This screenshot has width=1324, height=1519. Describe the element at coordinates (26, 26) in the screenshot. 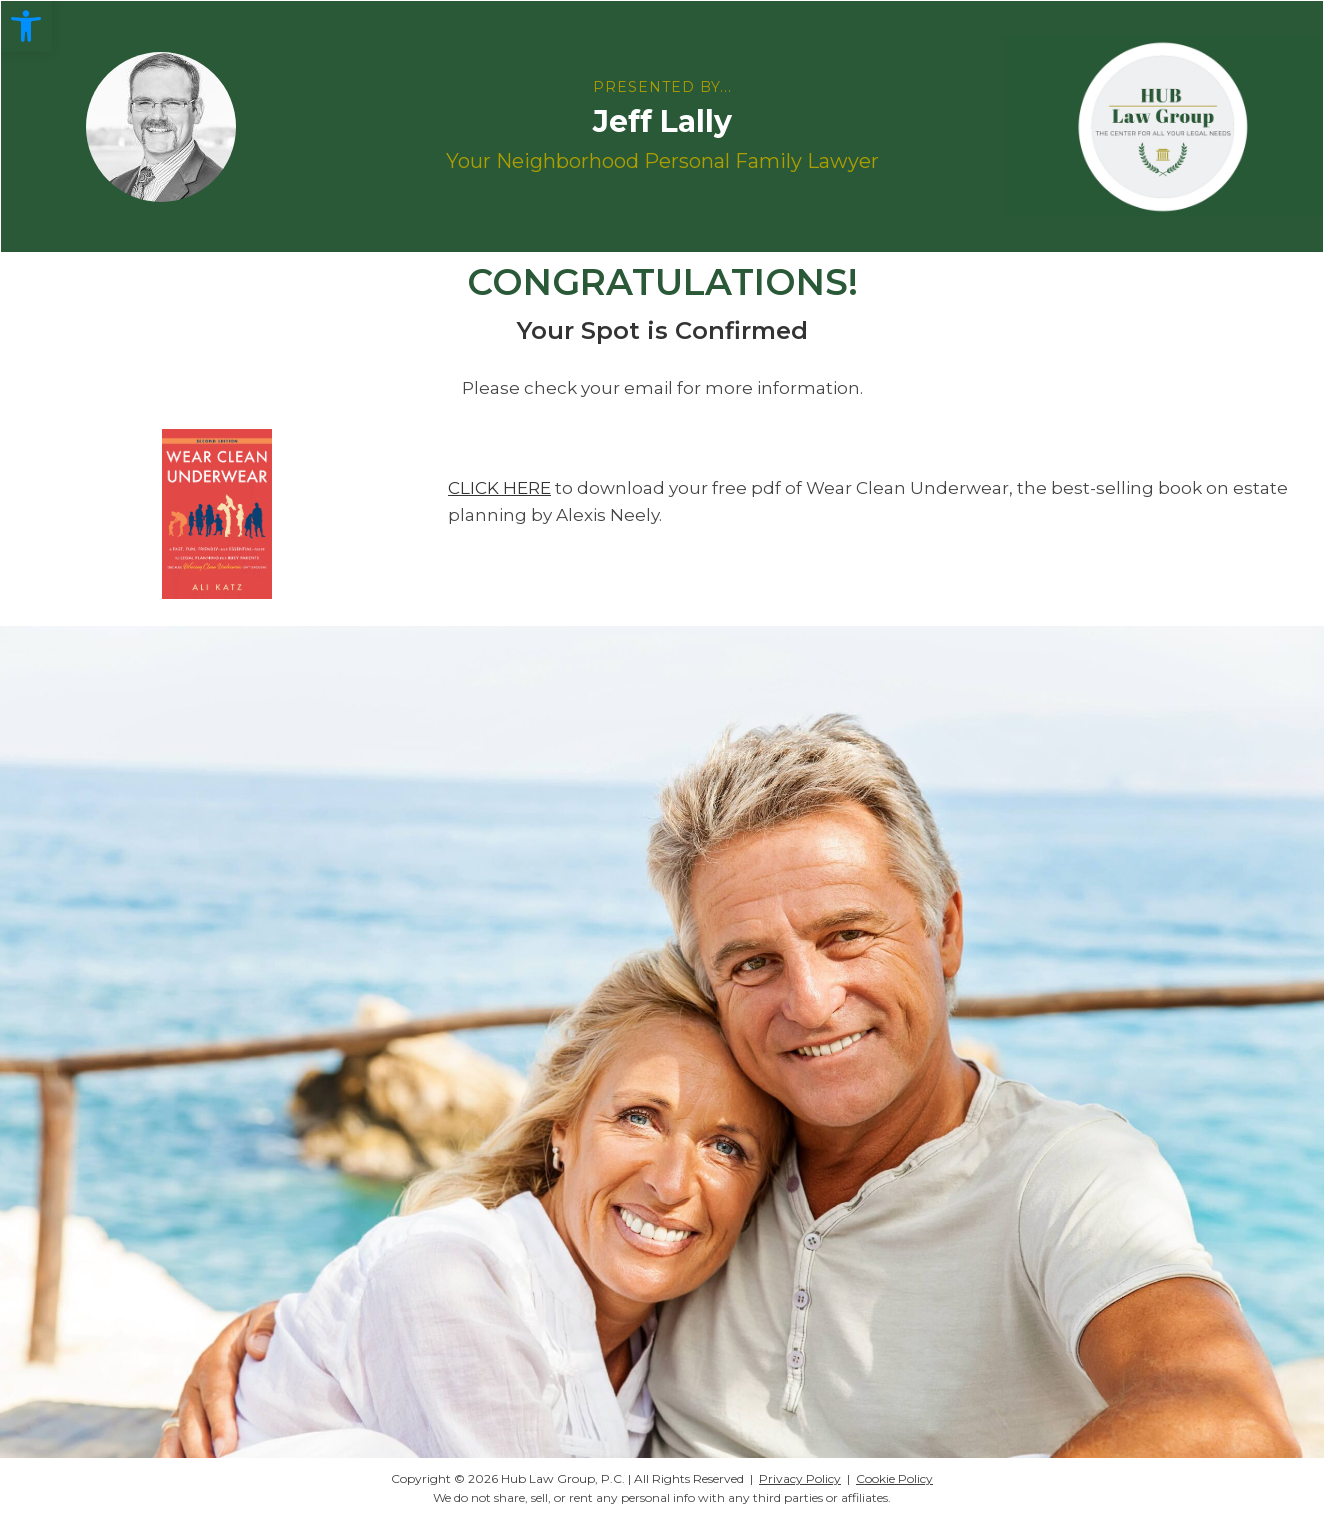

I see `[button]` at that location.